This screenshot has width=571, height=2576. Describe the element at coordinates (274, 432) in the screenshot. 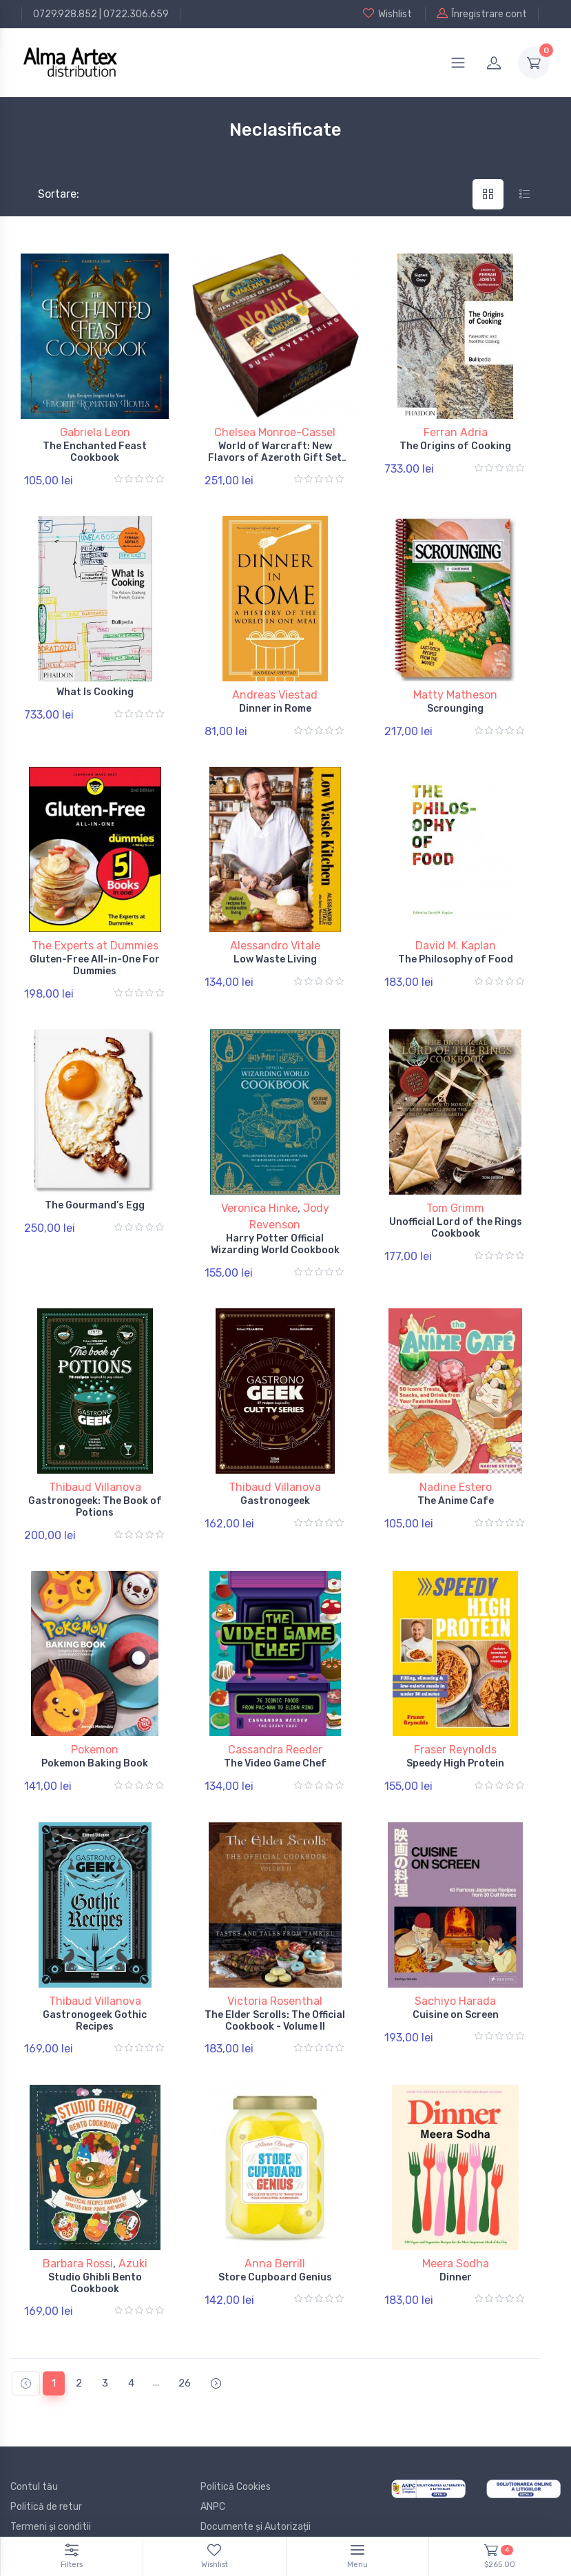

I see `Chelsea Monroe-Cassel` at that location.